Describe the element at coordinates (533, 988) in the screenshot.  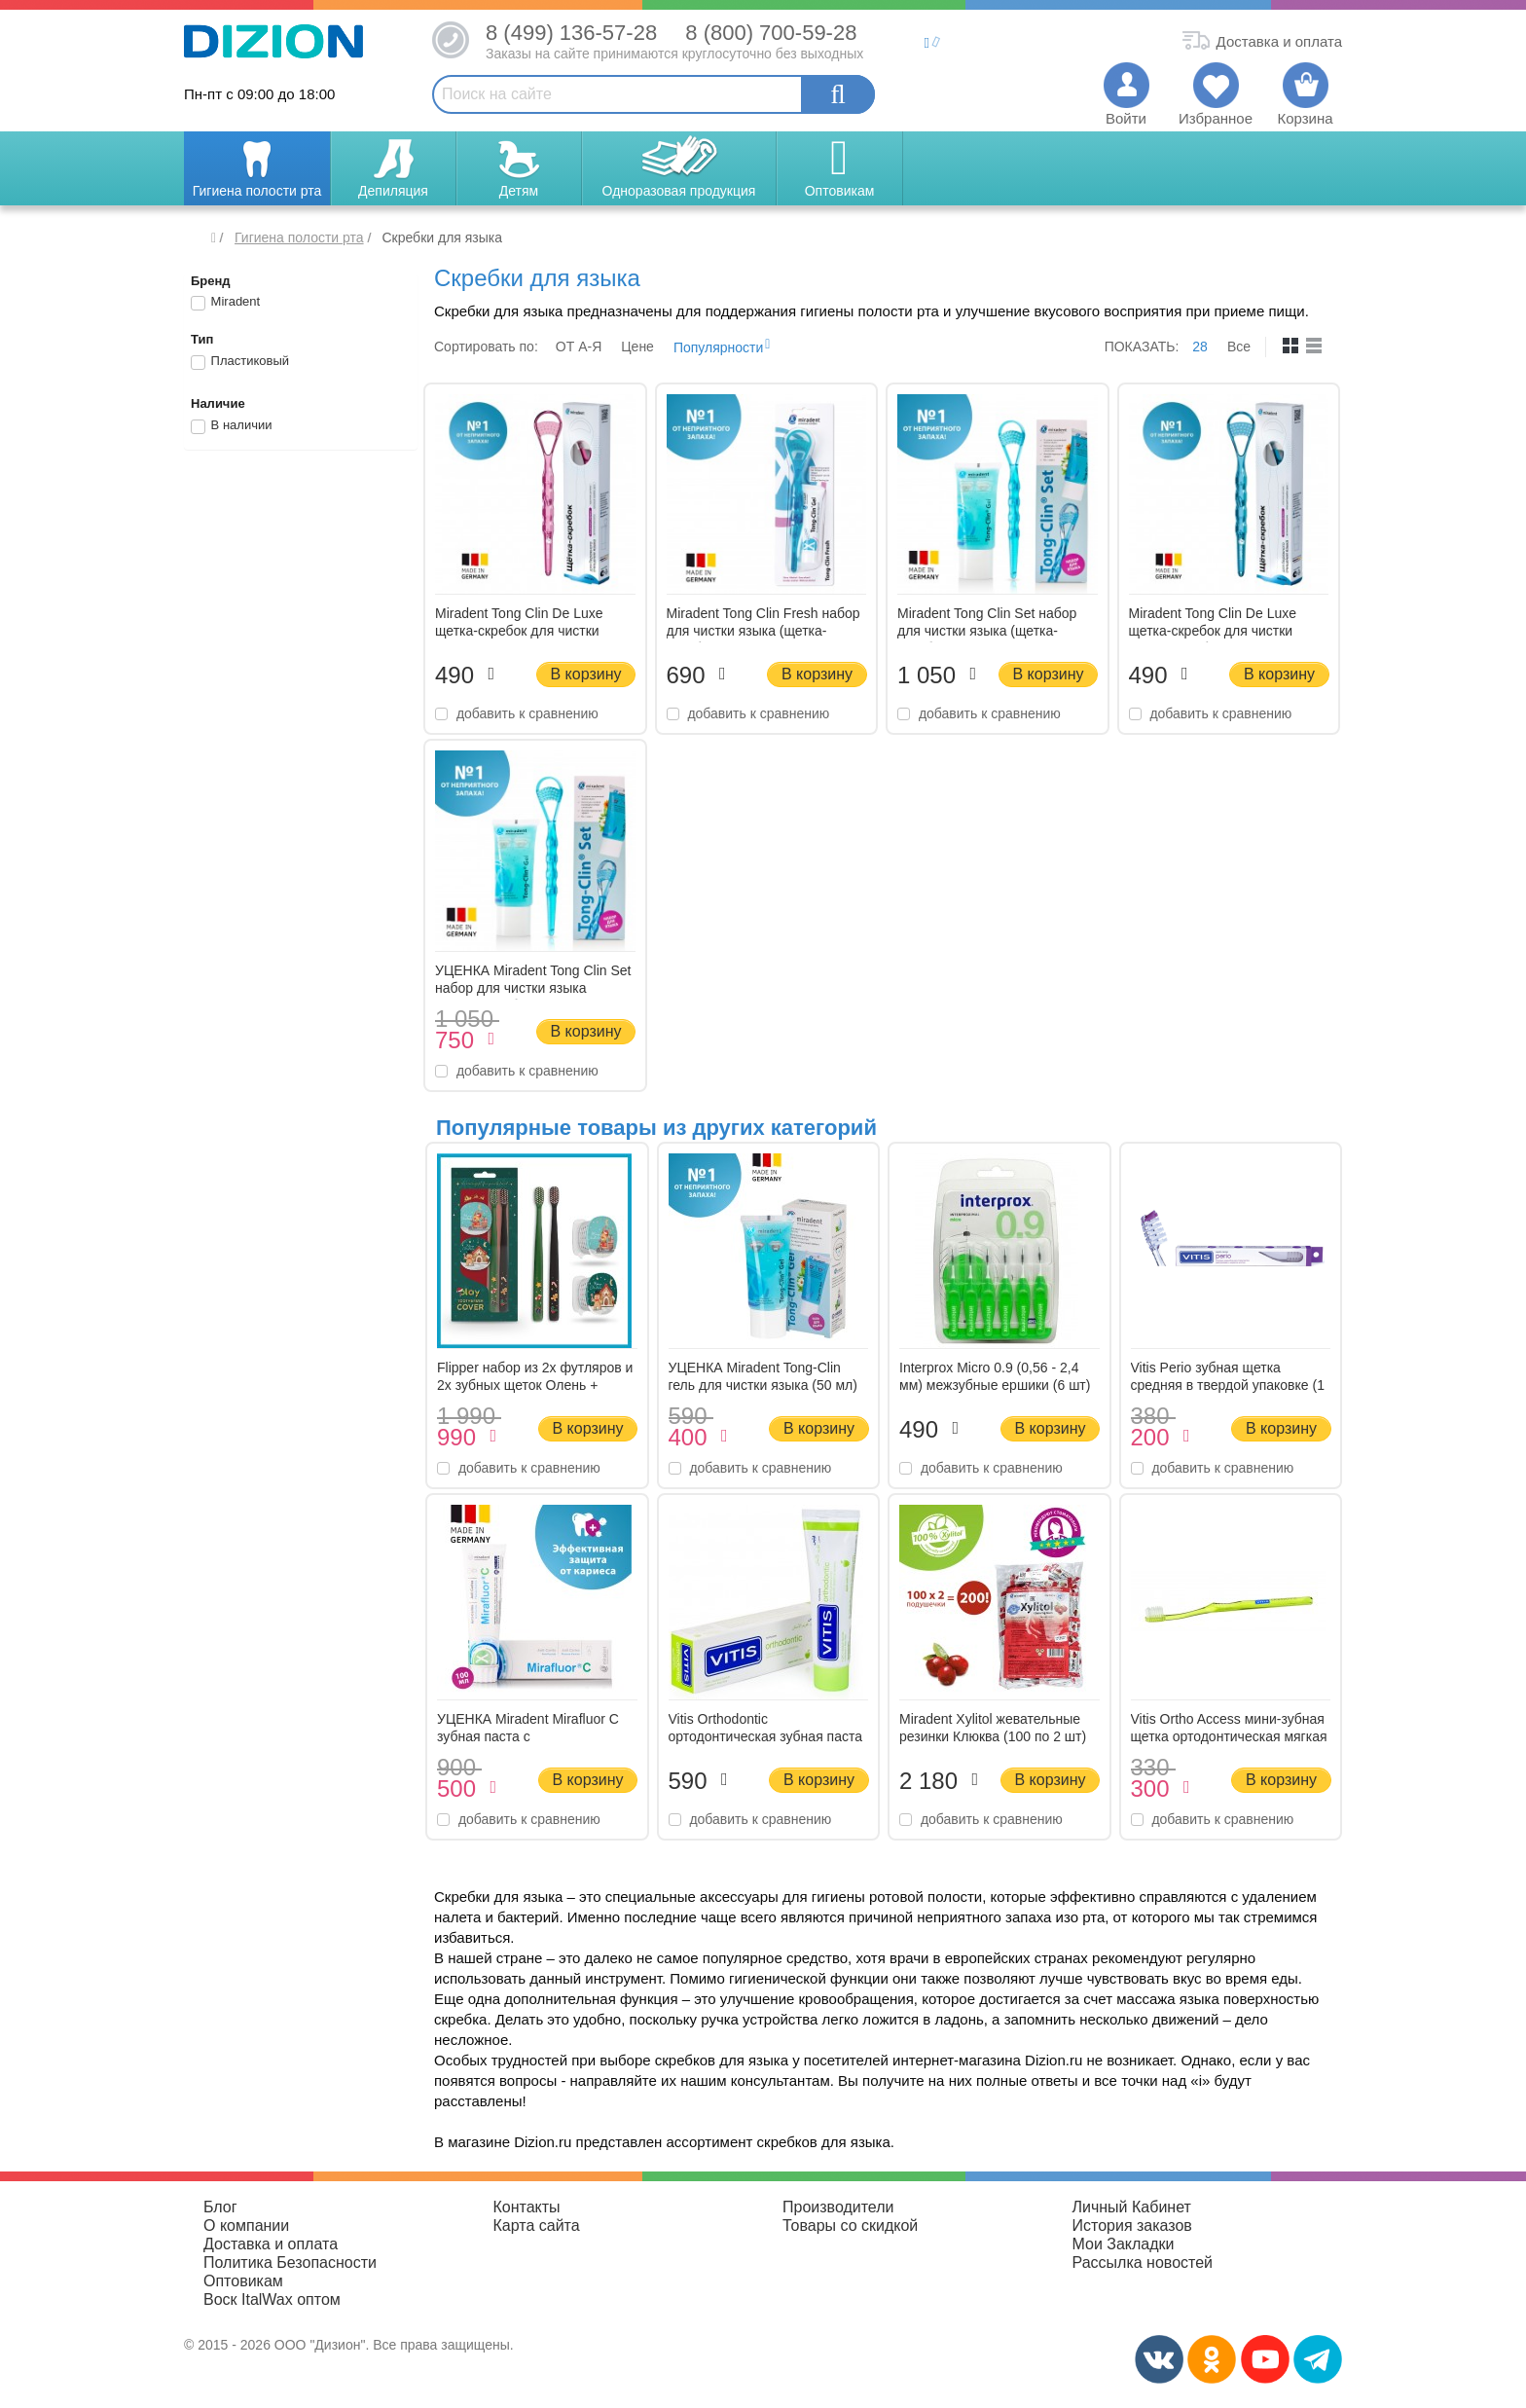
I see `УЦЕНКА Miradent Tong Clin Set набор для чистки языка (щетка-скребок и гель 50 мл)` at that location.